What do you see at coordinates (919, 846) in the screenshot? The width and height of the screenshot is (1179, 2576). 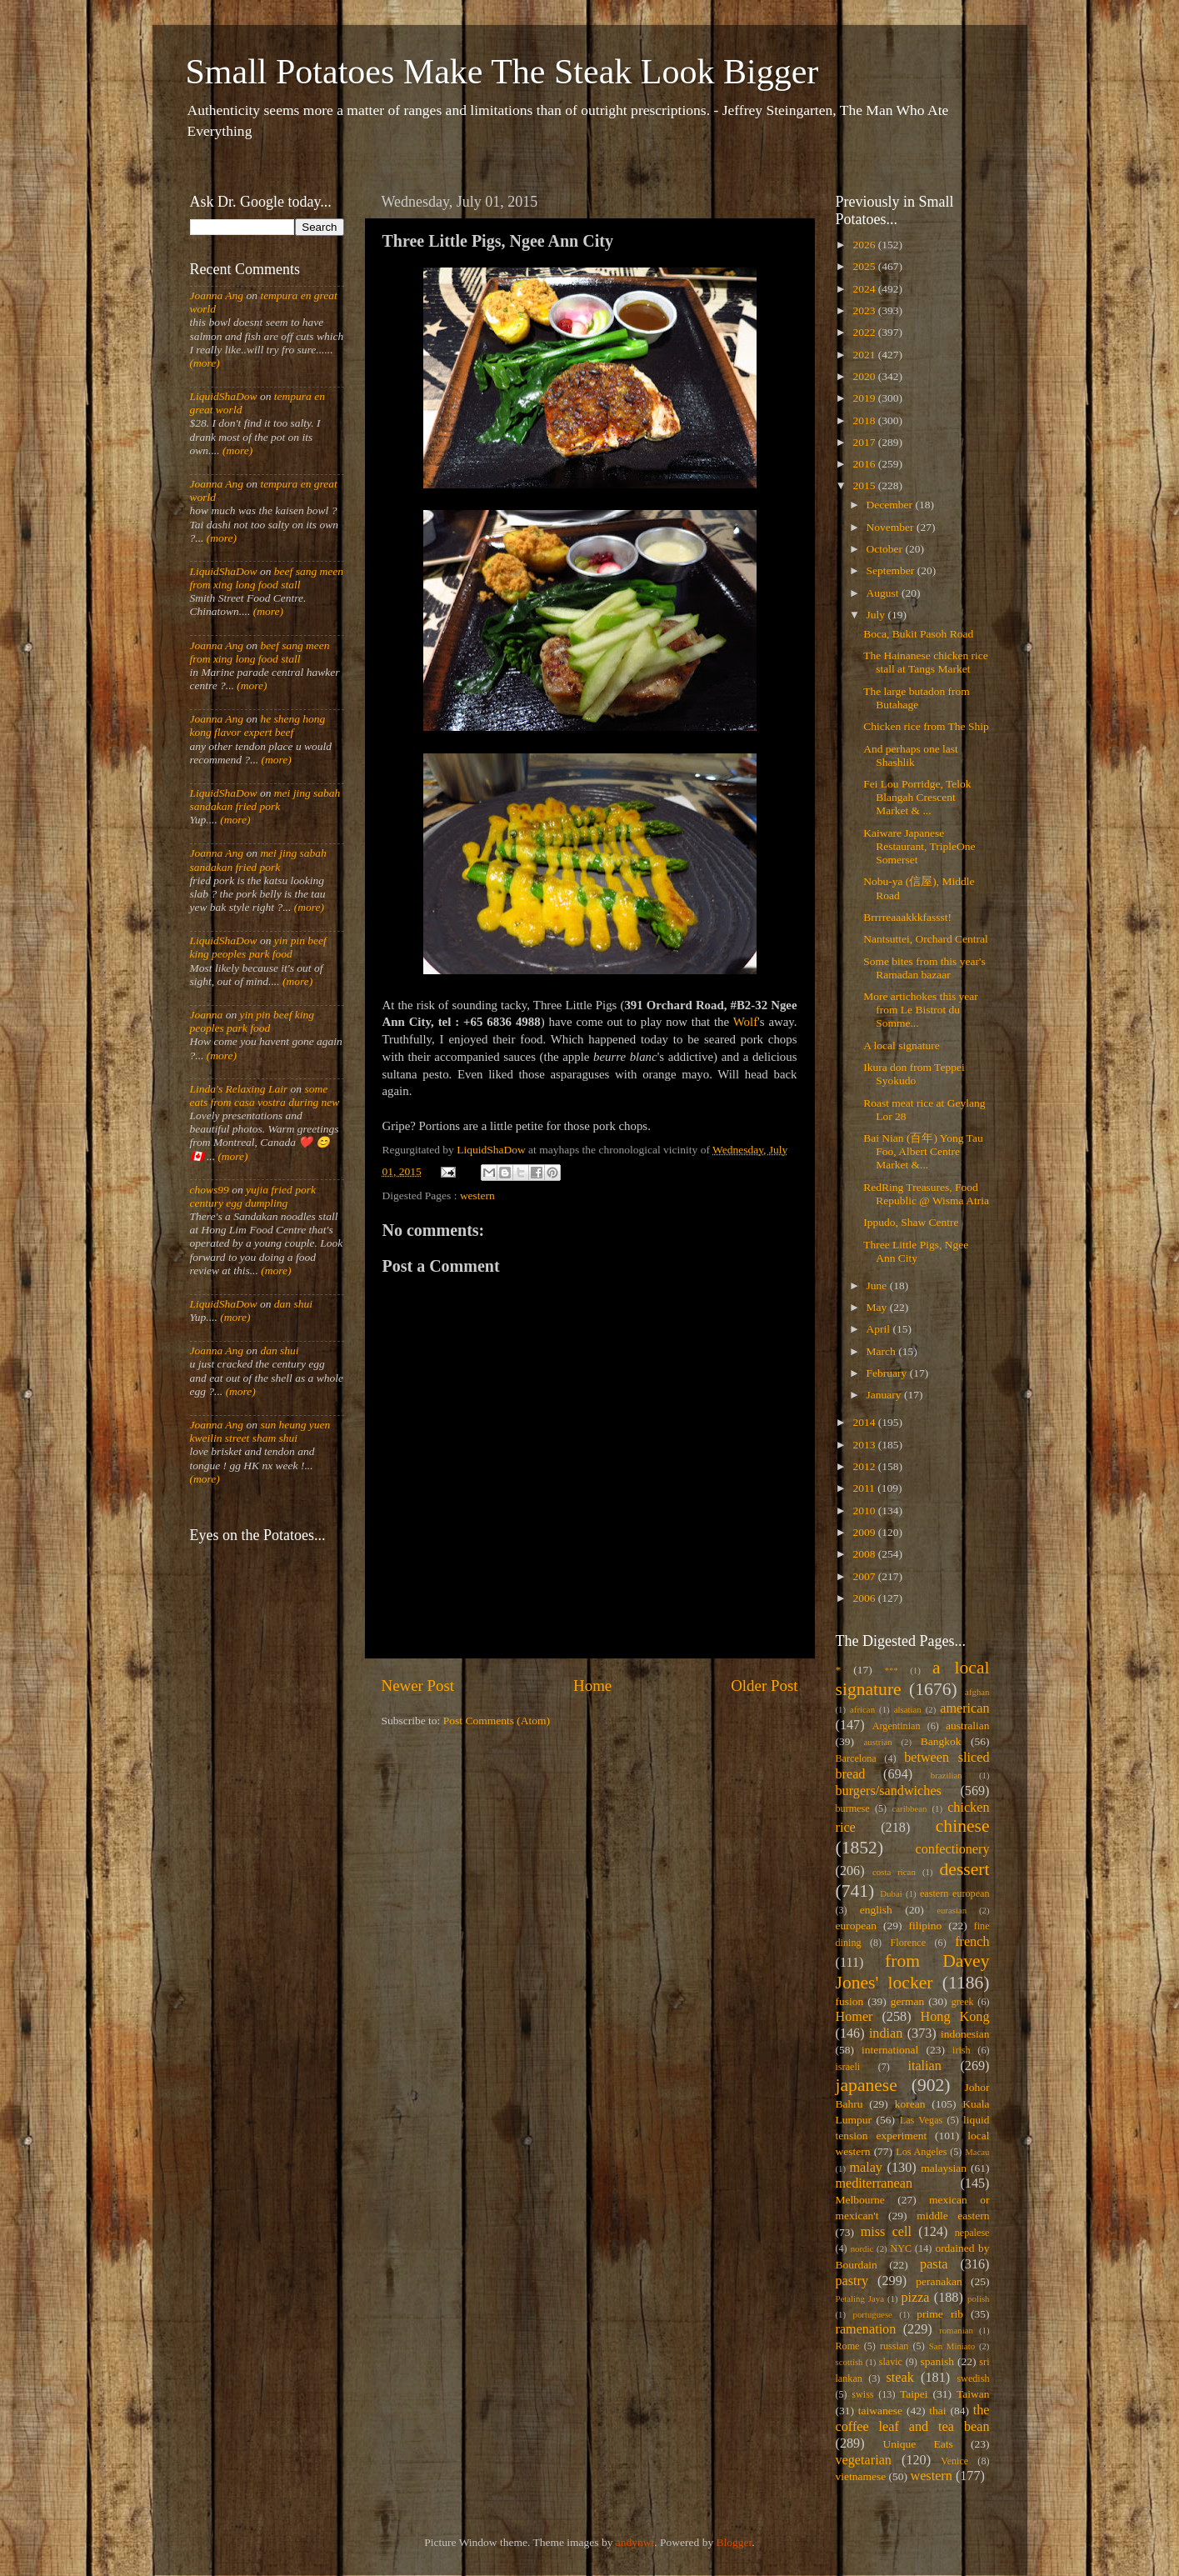 I see `Kaiware Japanese Restaurant, TripleOne Somerset` at bounding box center [919, 846].